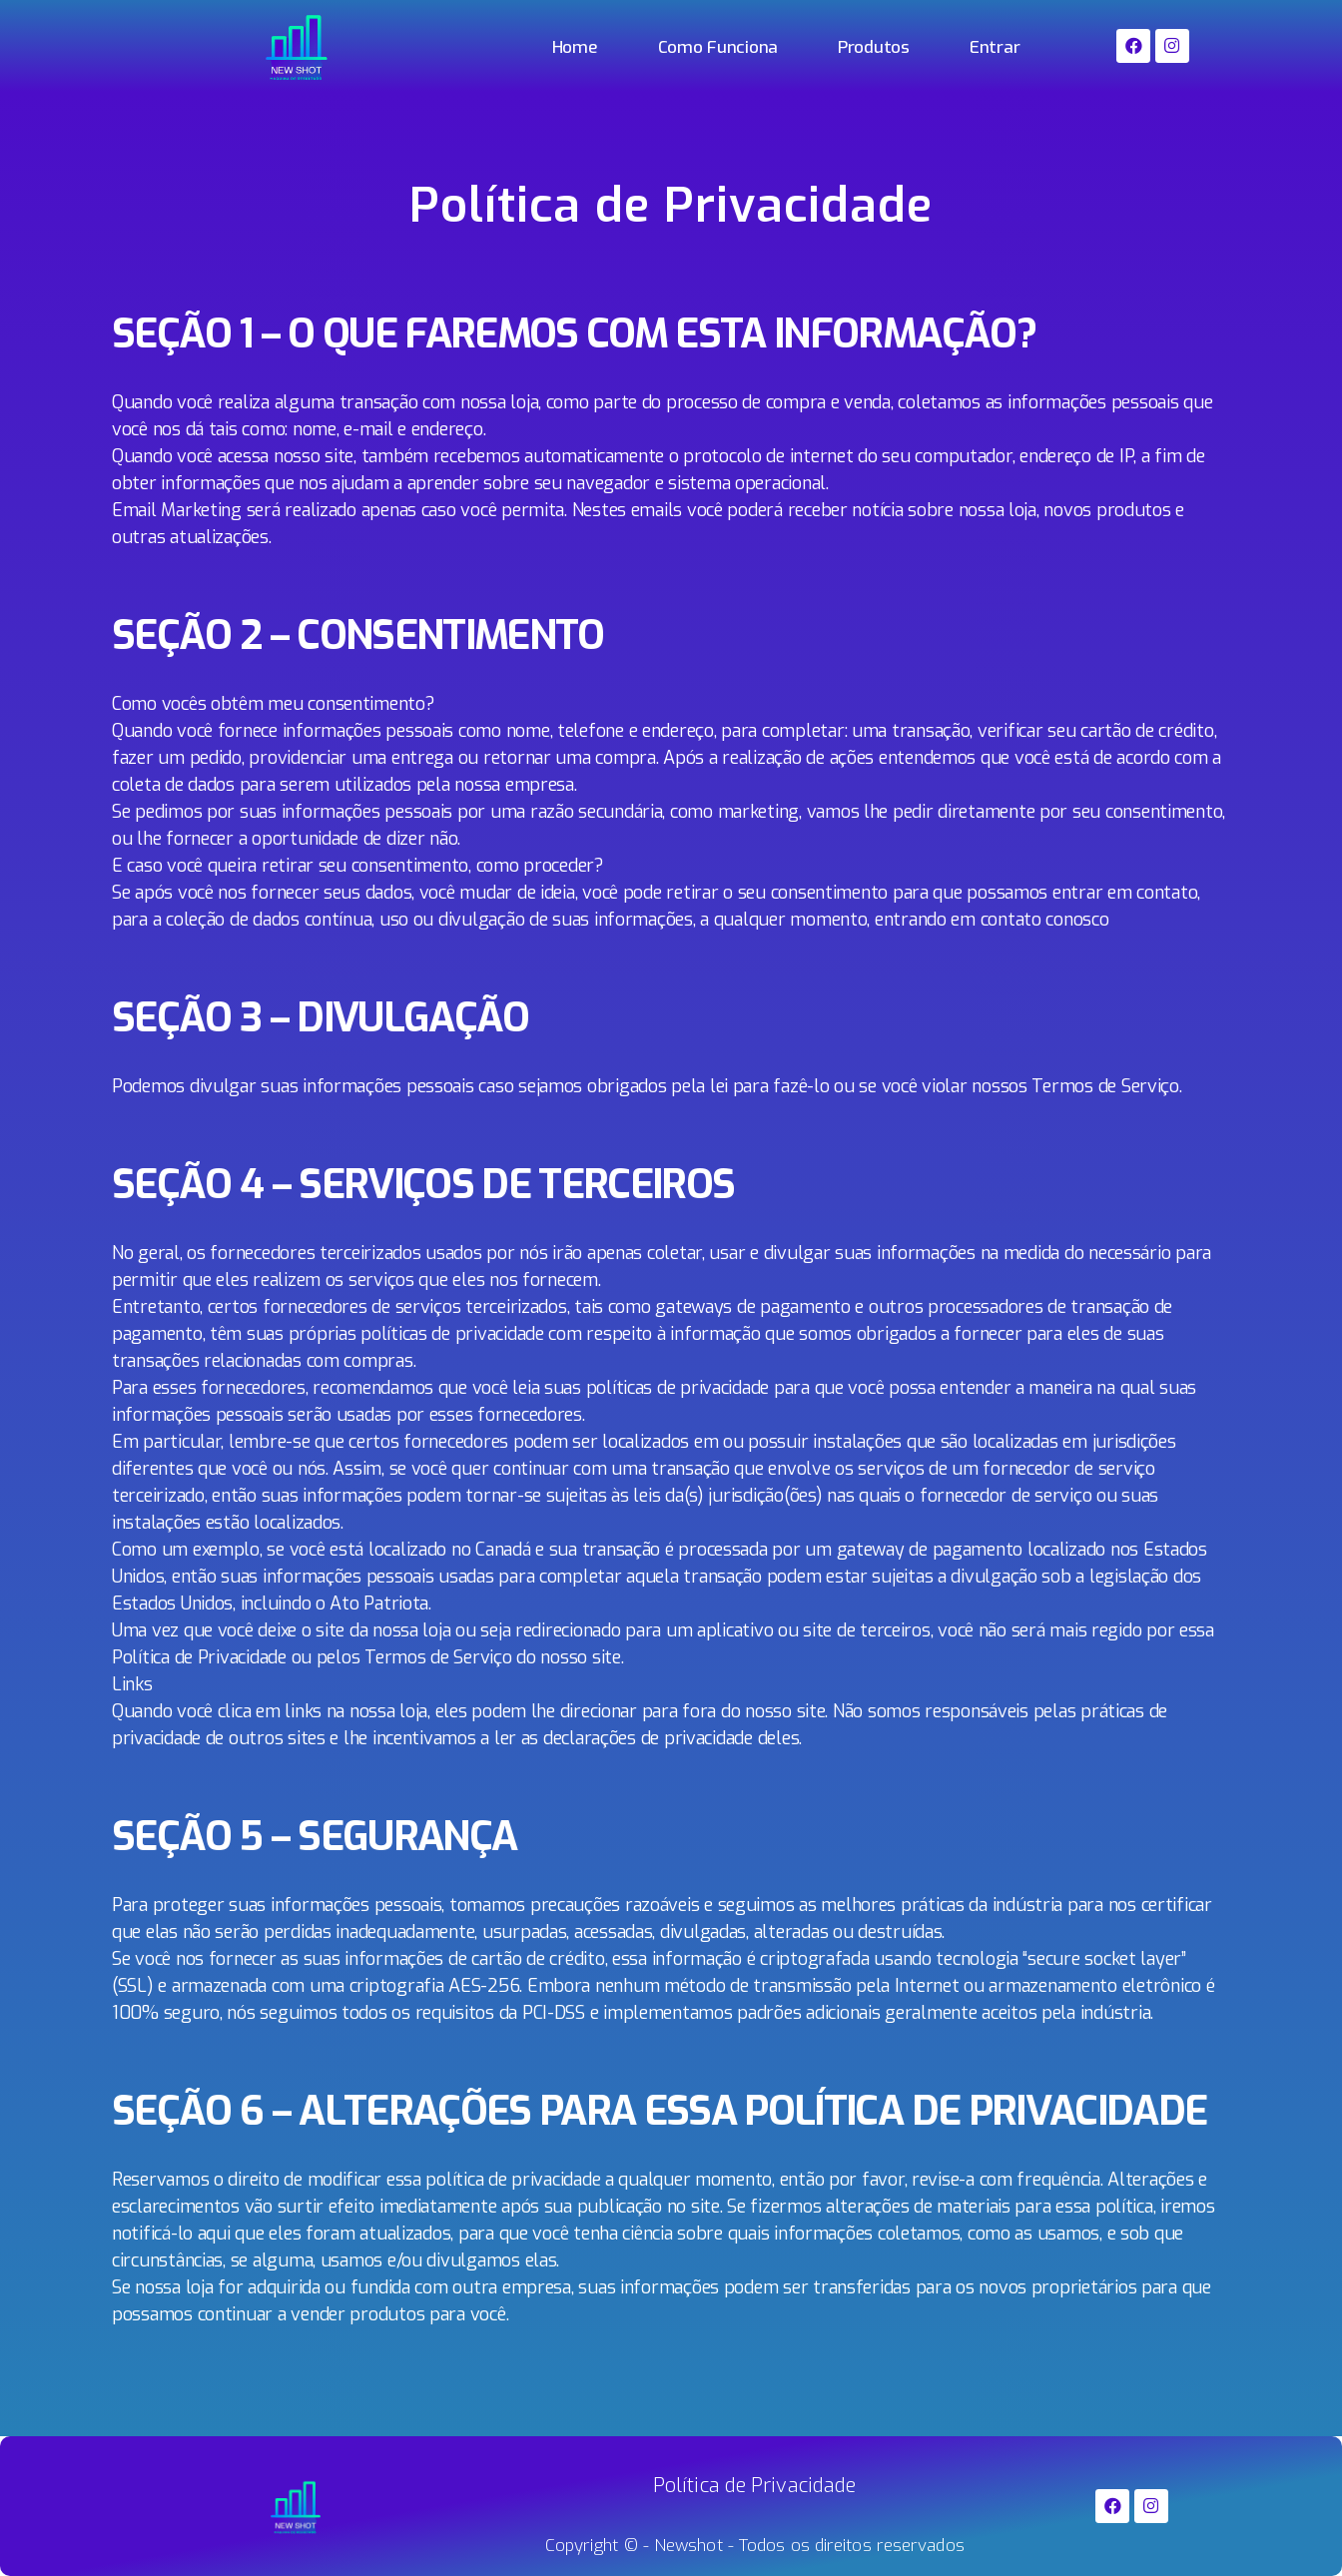 The height and width of the screenshot is (2576, 1342). Describe the element at coordinates (994, 47) in the screenshot. I see `Entrar` at that location.